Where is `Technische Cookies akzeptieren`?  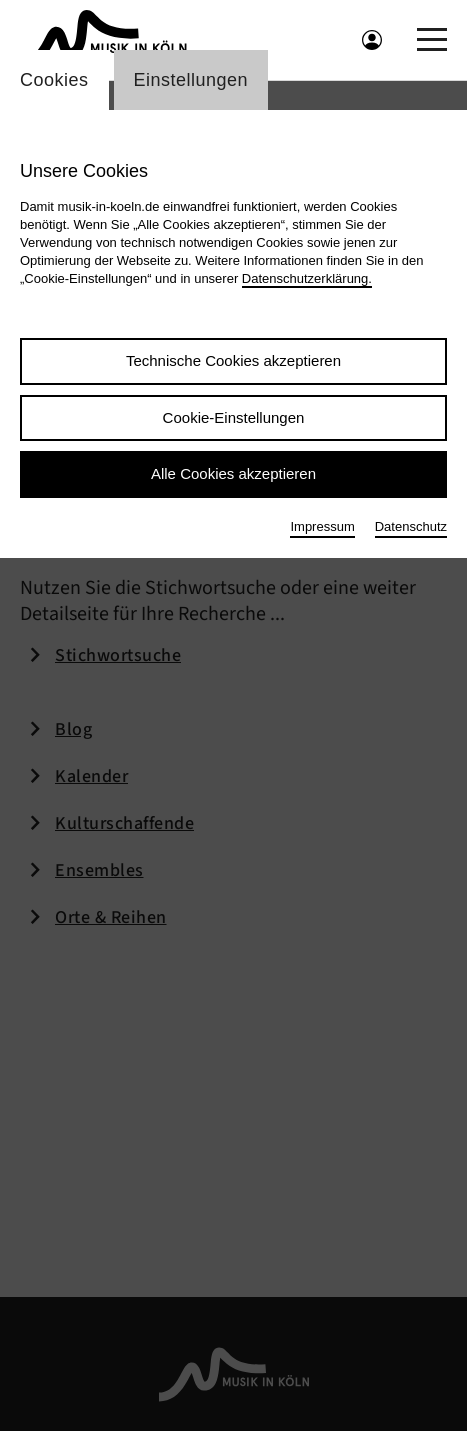 Technische Cookies akzeptieren is located at coordinates (233, 360).